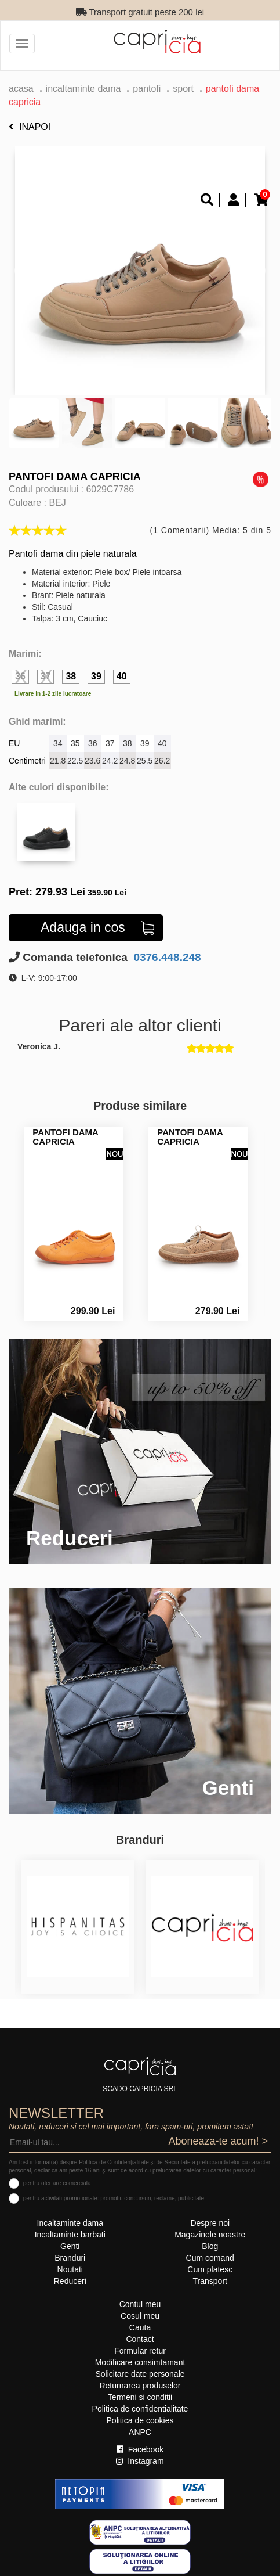 The image size is (280, 2576). What do you see at coordinates (140, 2397) in the screenshot?
I see `Termeni si conditii` at bounding box center [140, 2397].